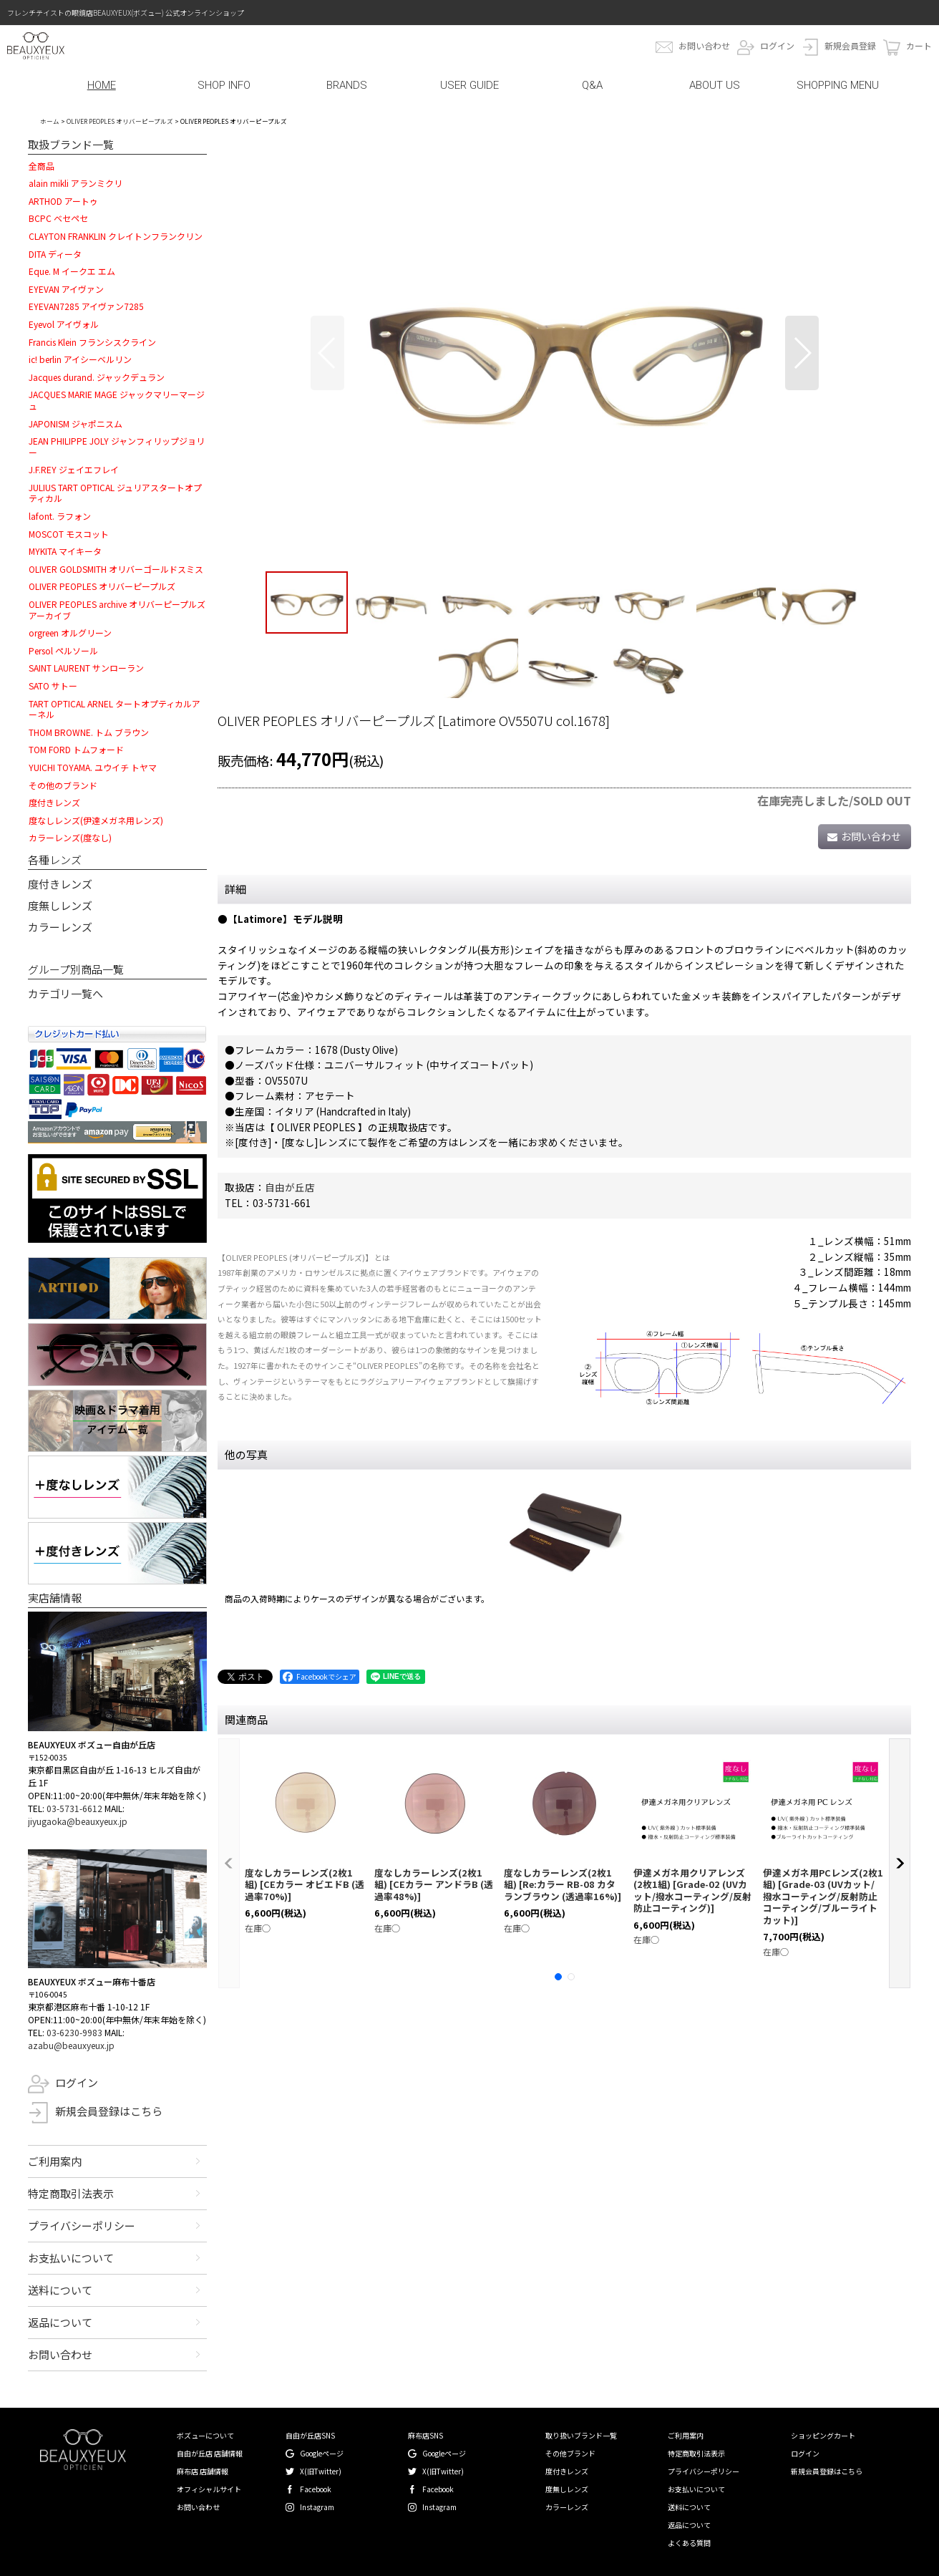  I want to click on SHOP INFO, so click(224, 85).